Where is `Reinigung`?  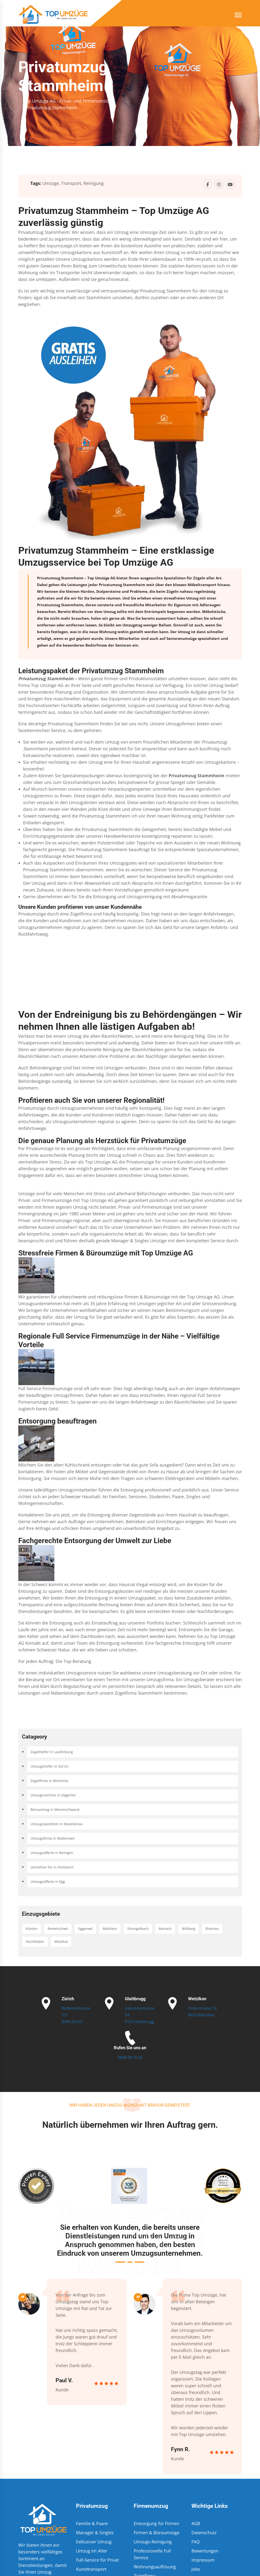
Reinigung is located at coordinates (93, 183).